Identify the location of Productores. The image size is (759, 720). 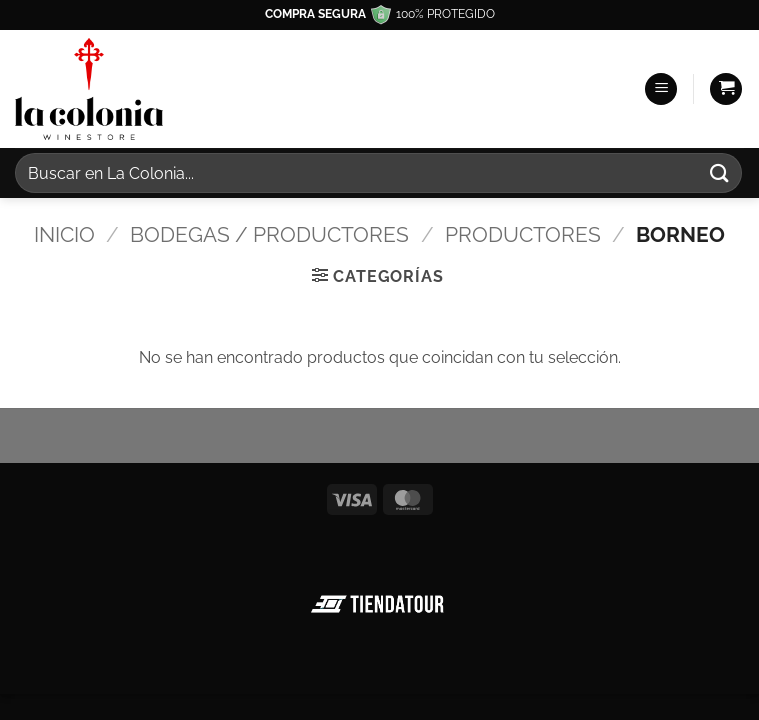
(523, 234).